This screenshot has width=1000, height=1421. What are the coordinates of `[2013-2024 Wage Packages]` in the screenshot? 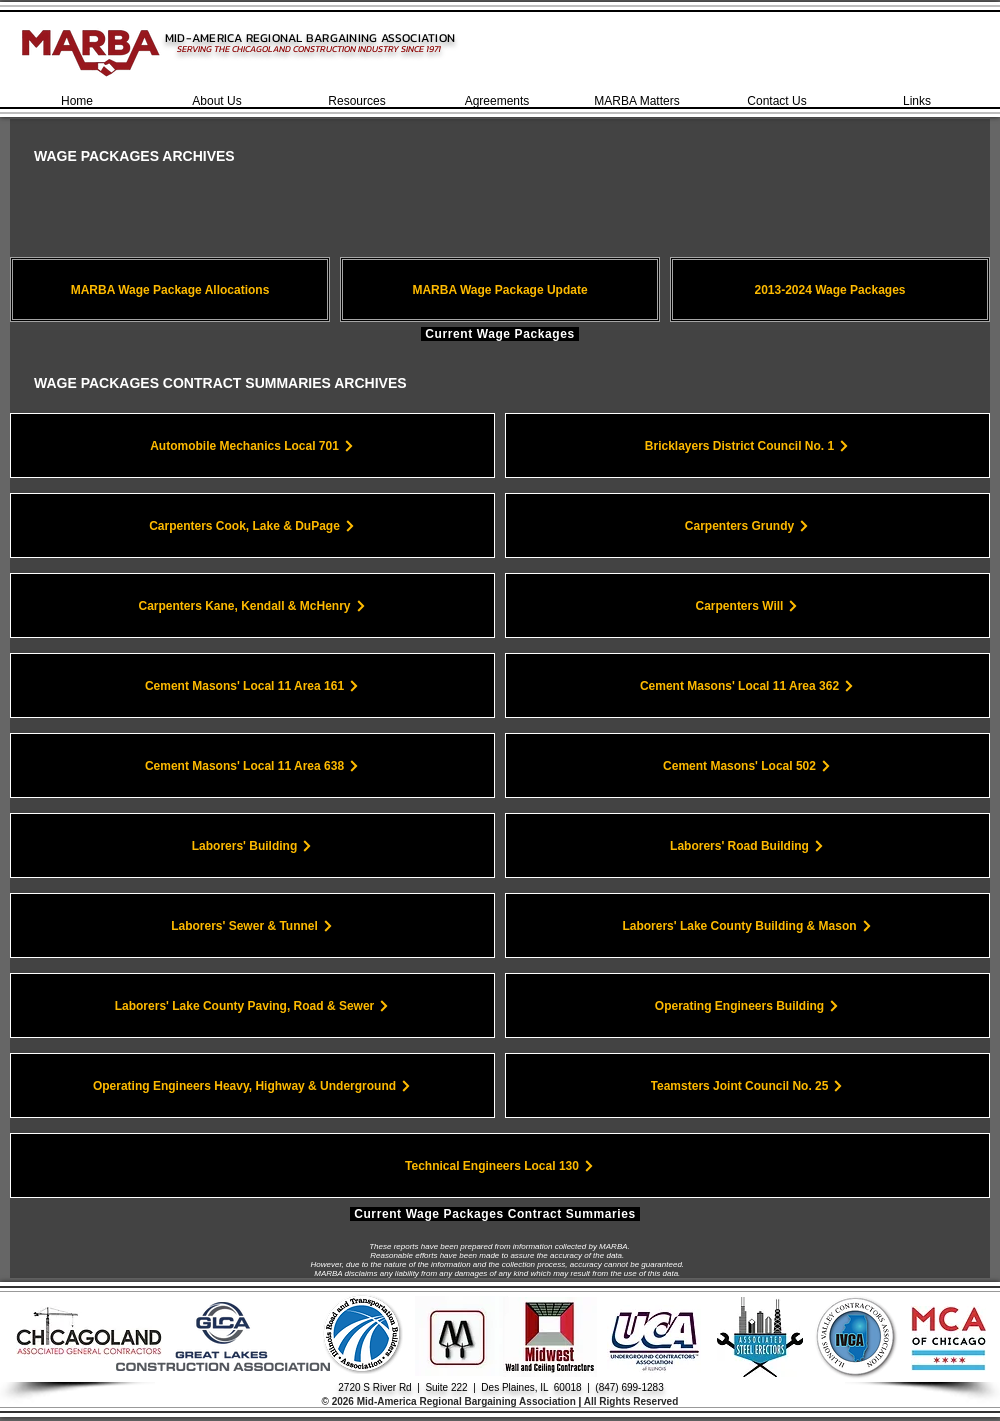 It's located at (830, 289).